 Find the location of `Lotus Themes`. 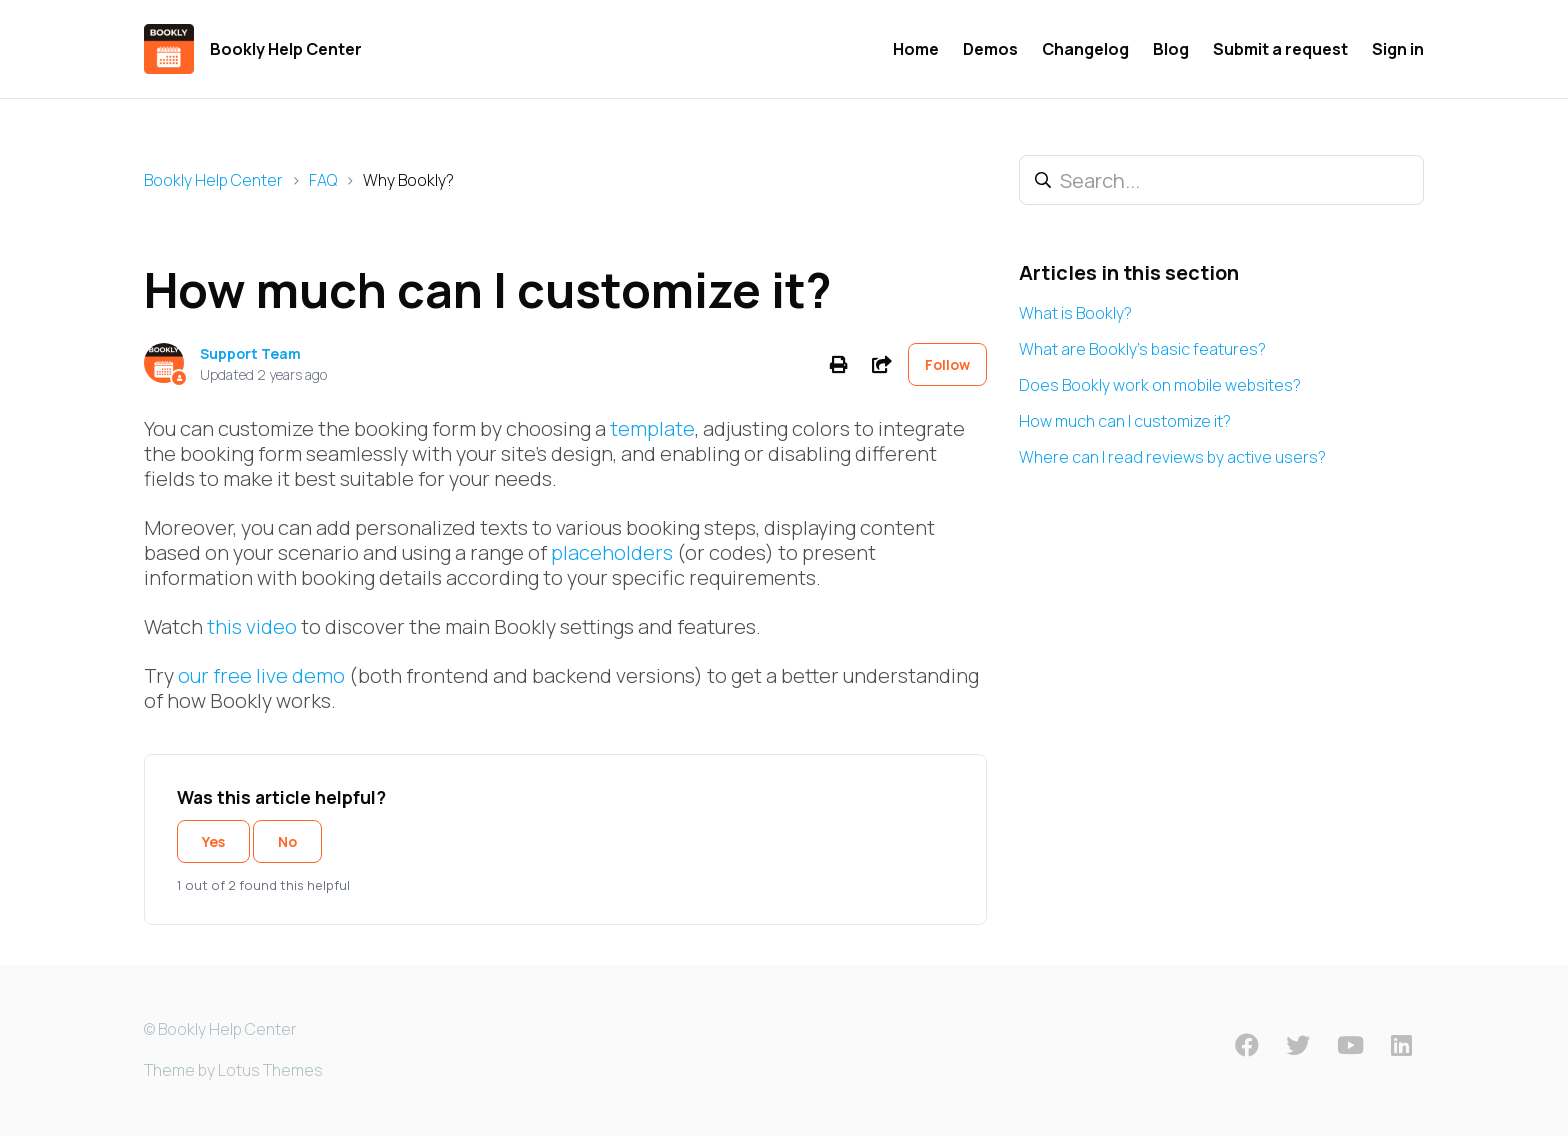

Lotus Themes is located at coordinates (270, 1070).